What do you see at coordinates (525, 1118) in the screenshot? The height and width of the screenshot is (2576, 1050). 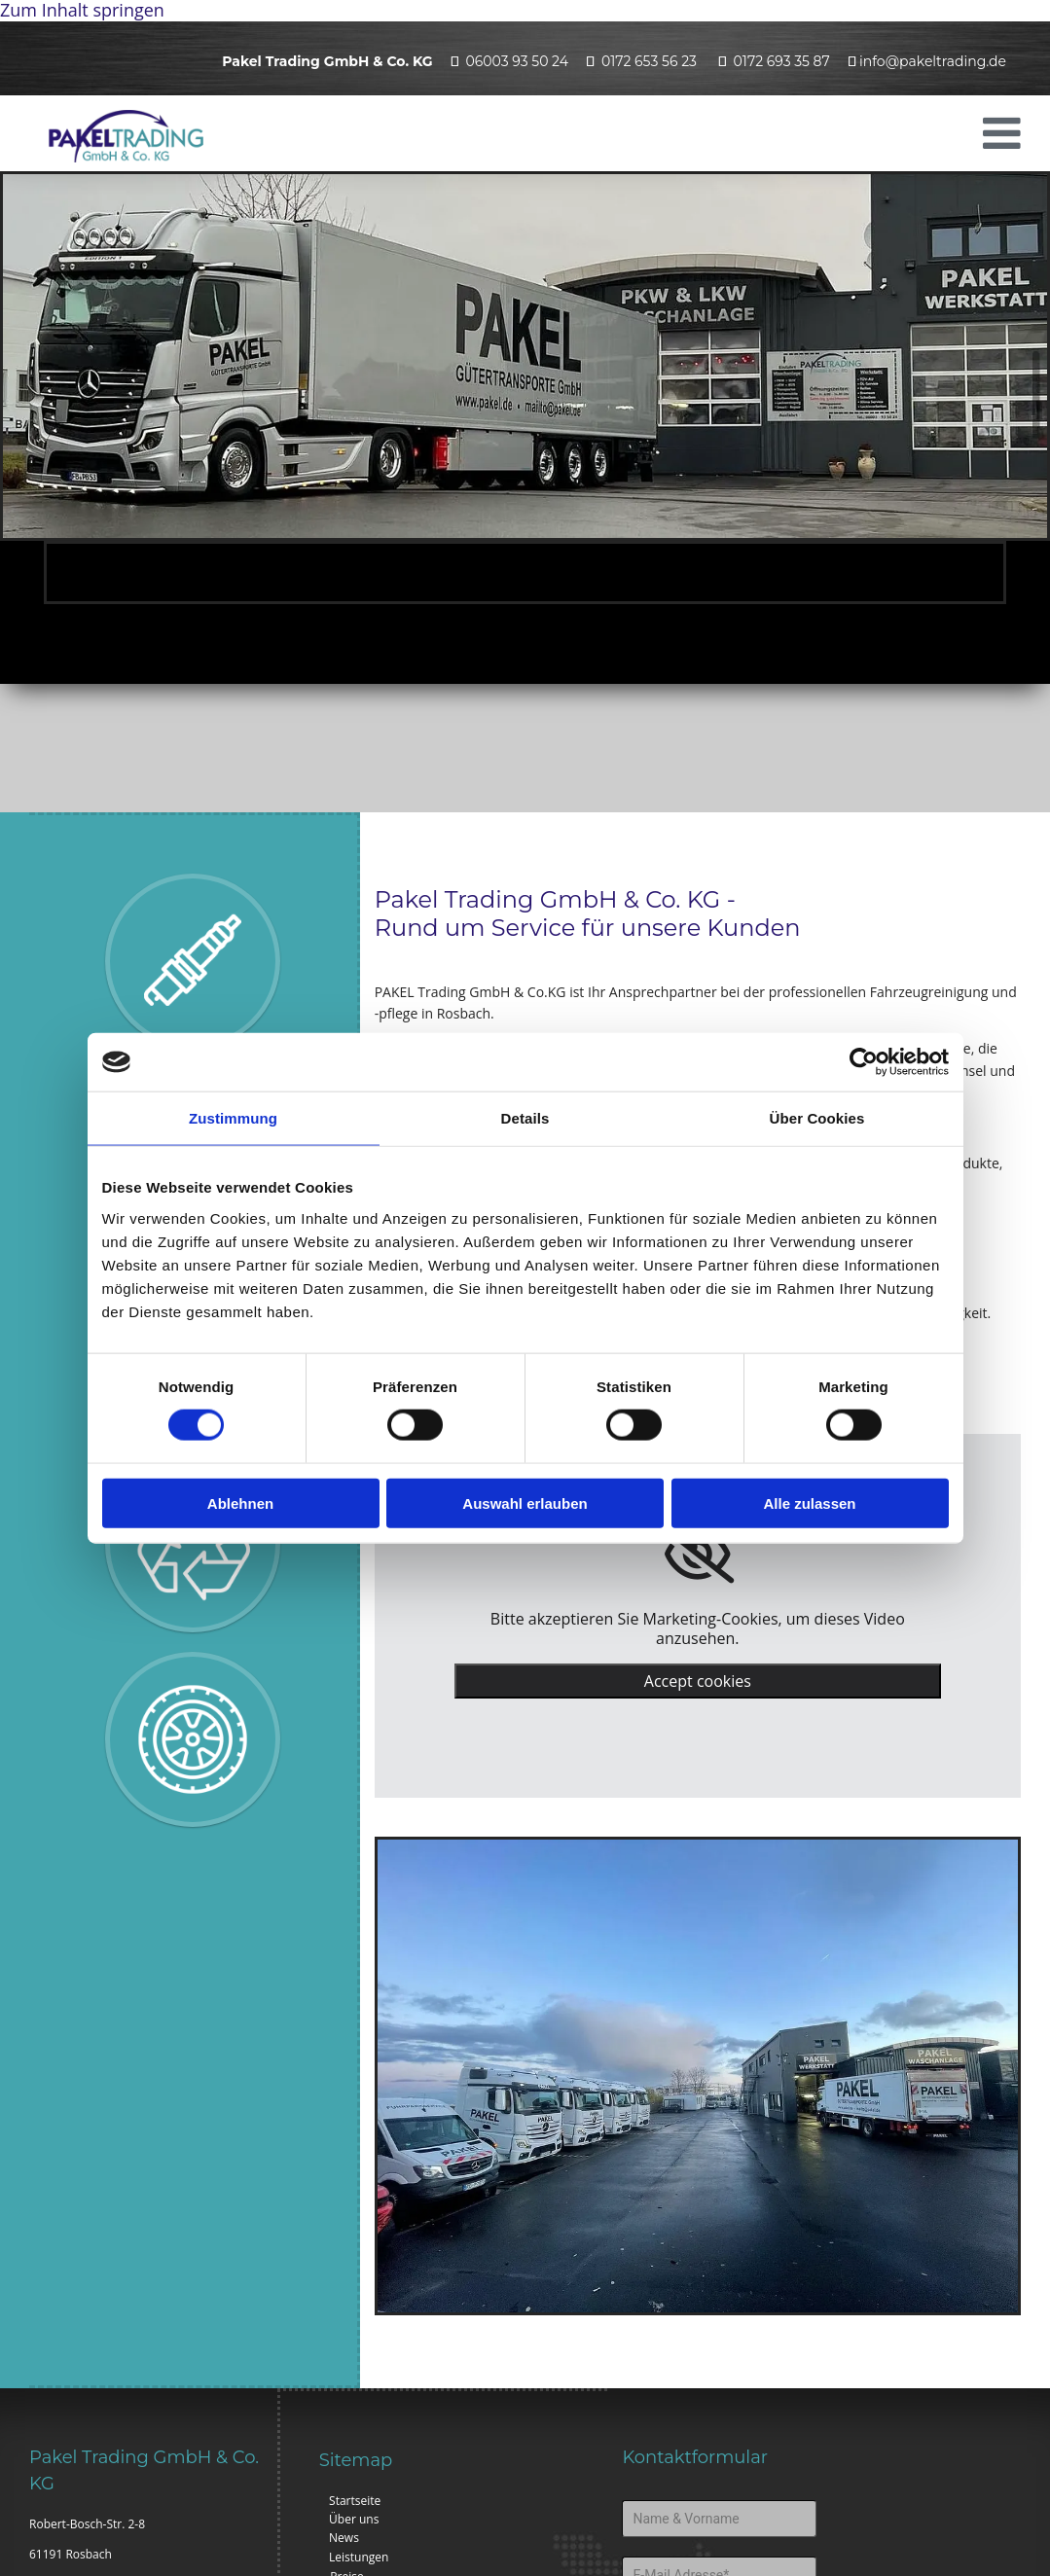 I see `Details [tab]` at bounding box center [525, 1118].